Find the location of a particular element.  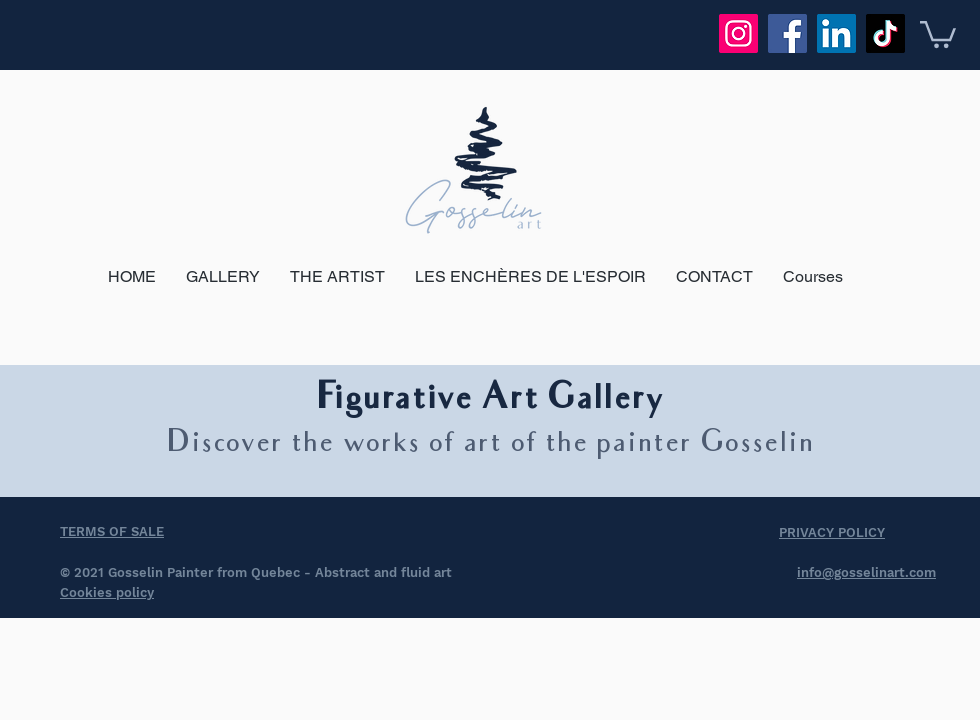

Cookies policy is located at coordinates (107, 592).